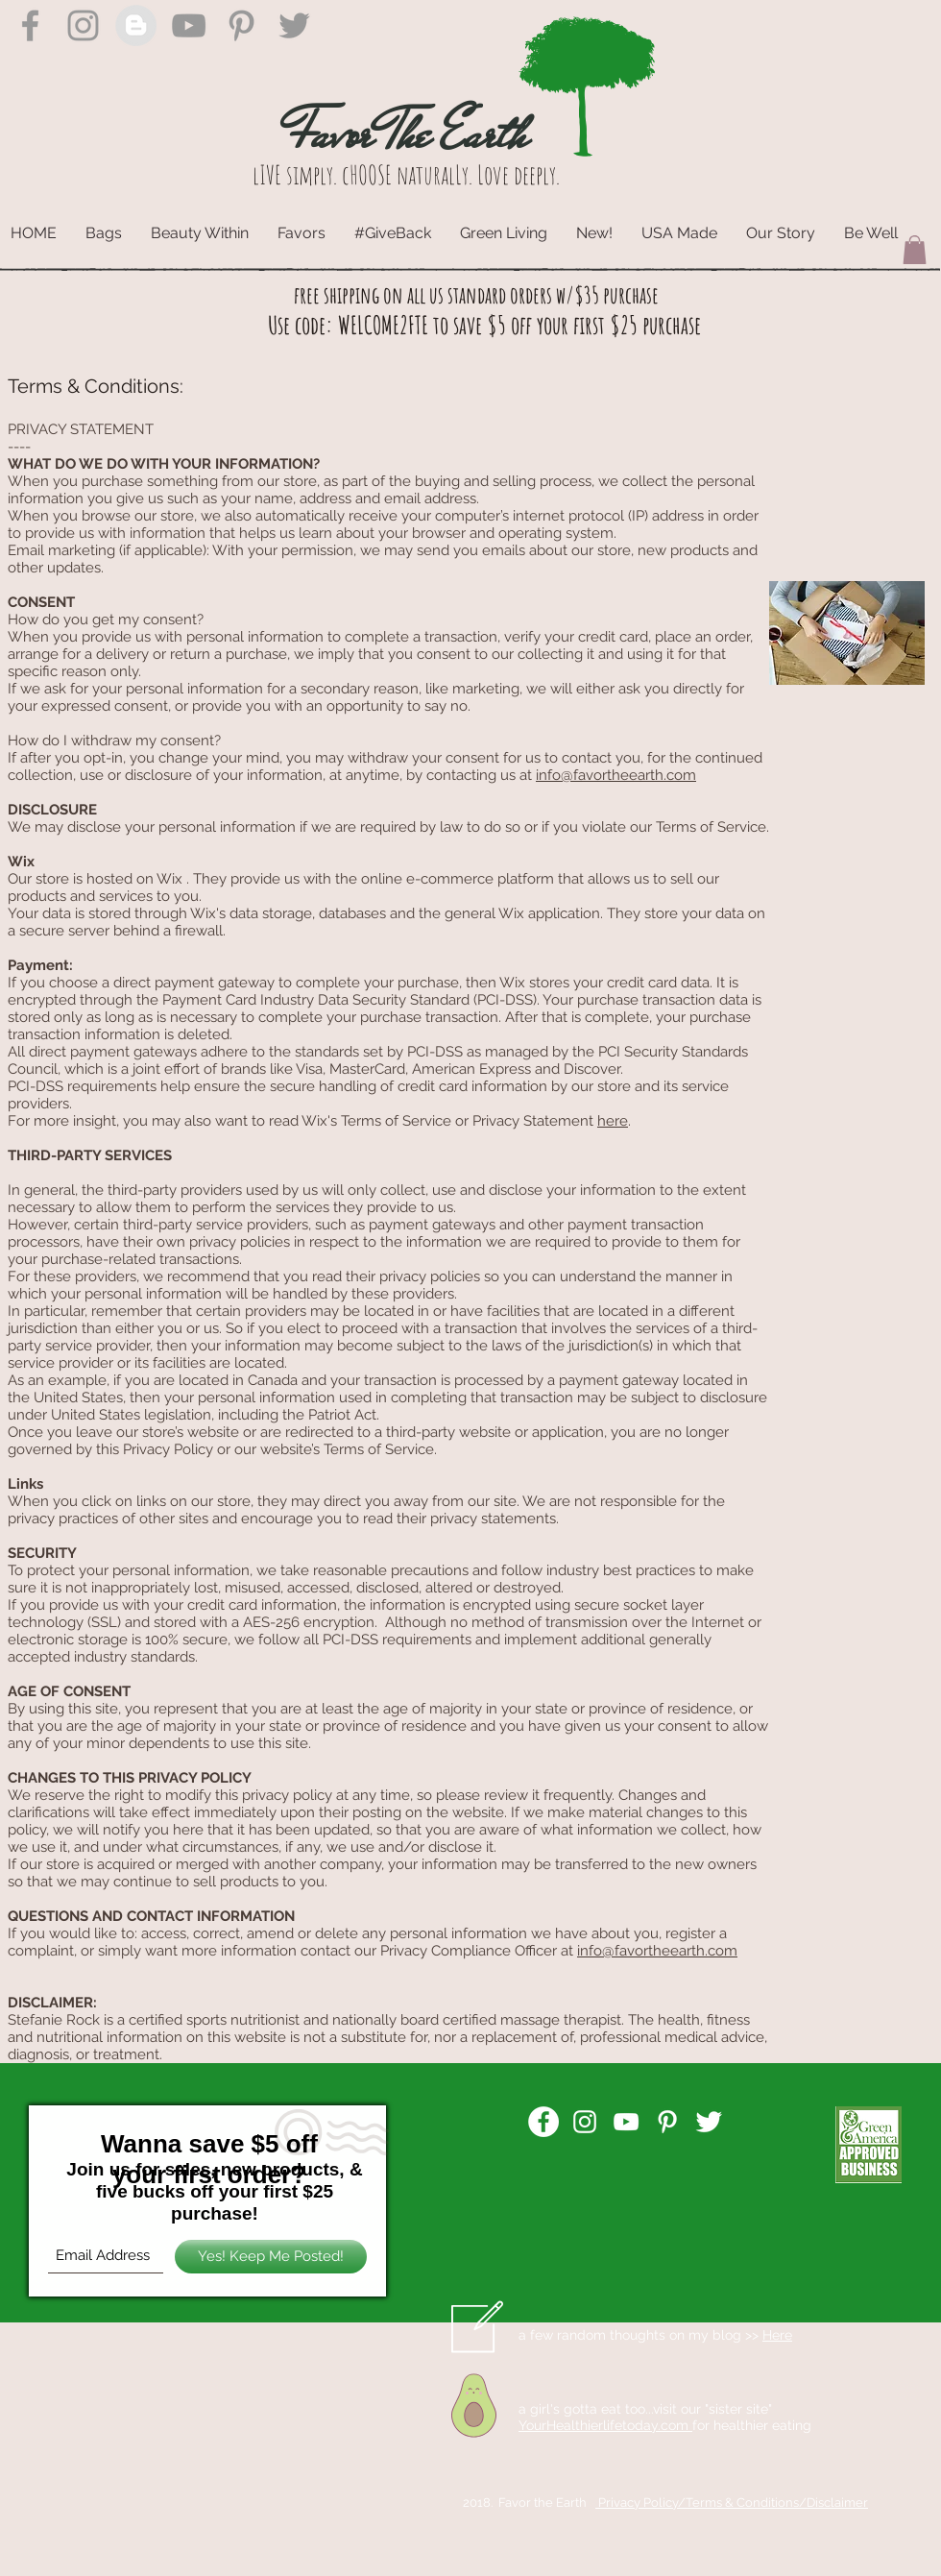 The image size is (941, 2576). I want to click on [Grey YouTube Icon], so click(188, 25).